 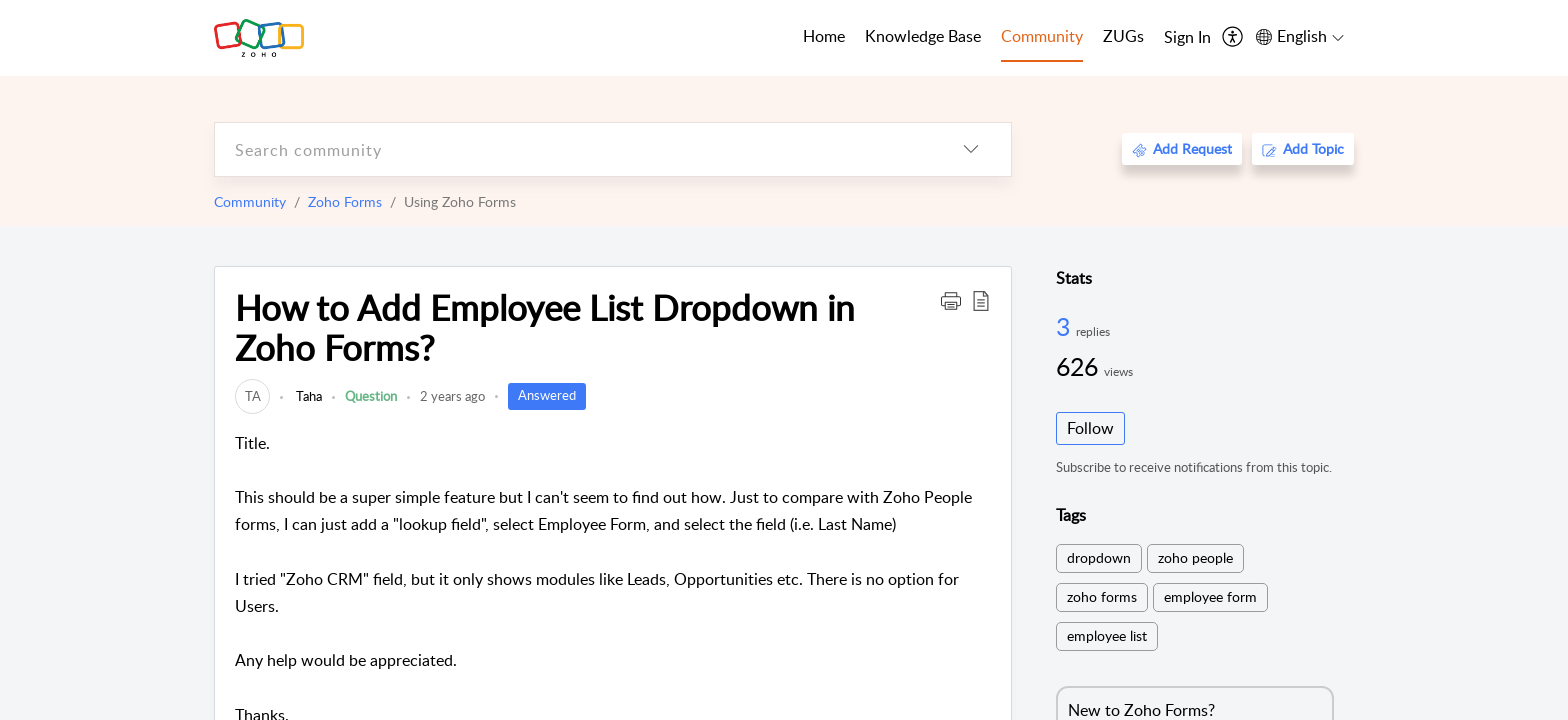 What do you see at coordinates (824, 36) in the screenshot?
I see `Home [tab]` at bounding box center [824, 36].